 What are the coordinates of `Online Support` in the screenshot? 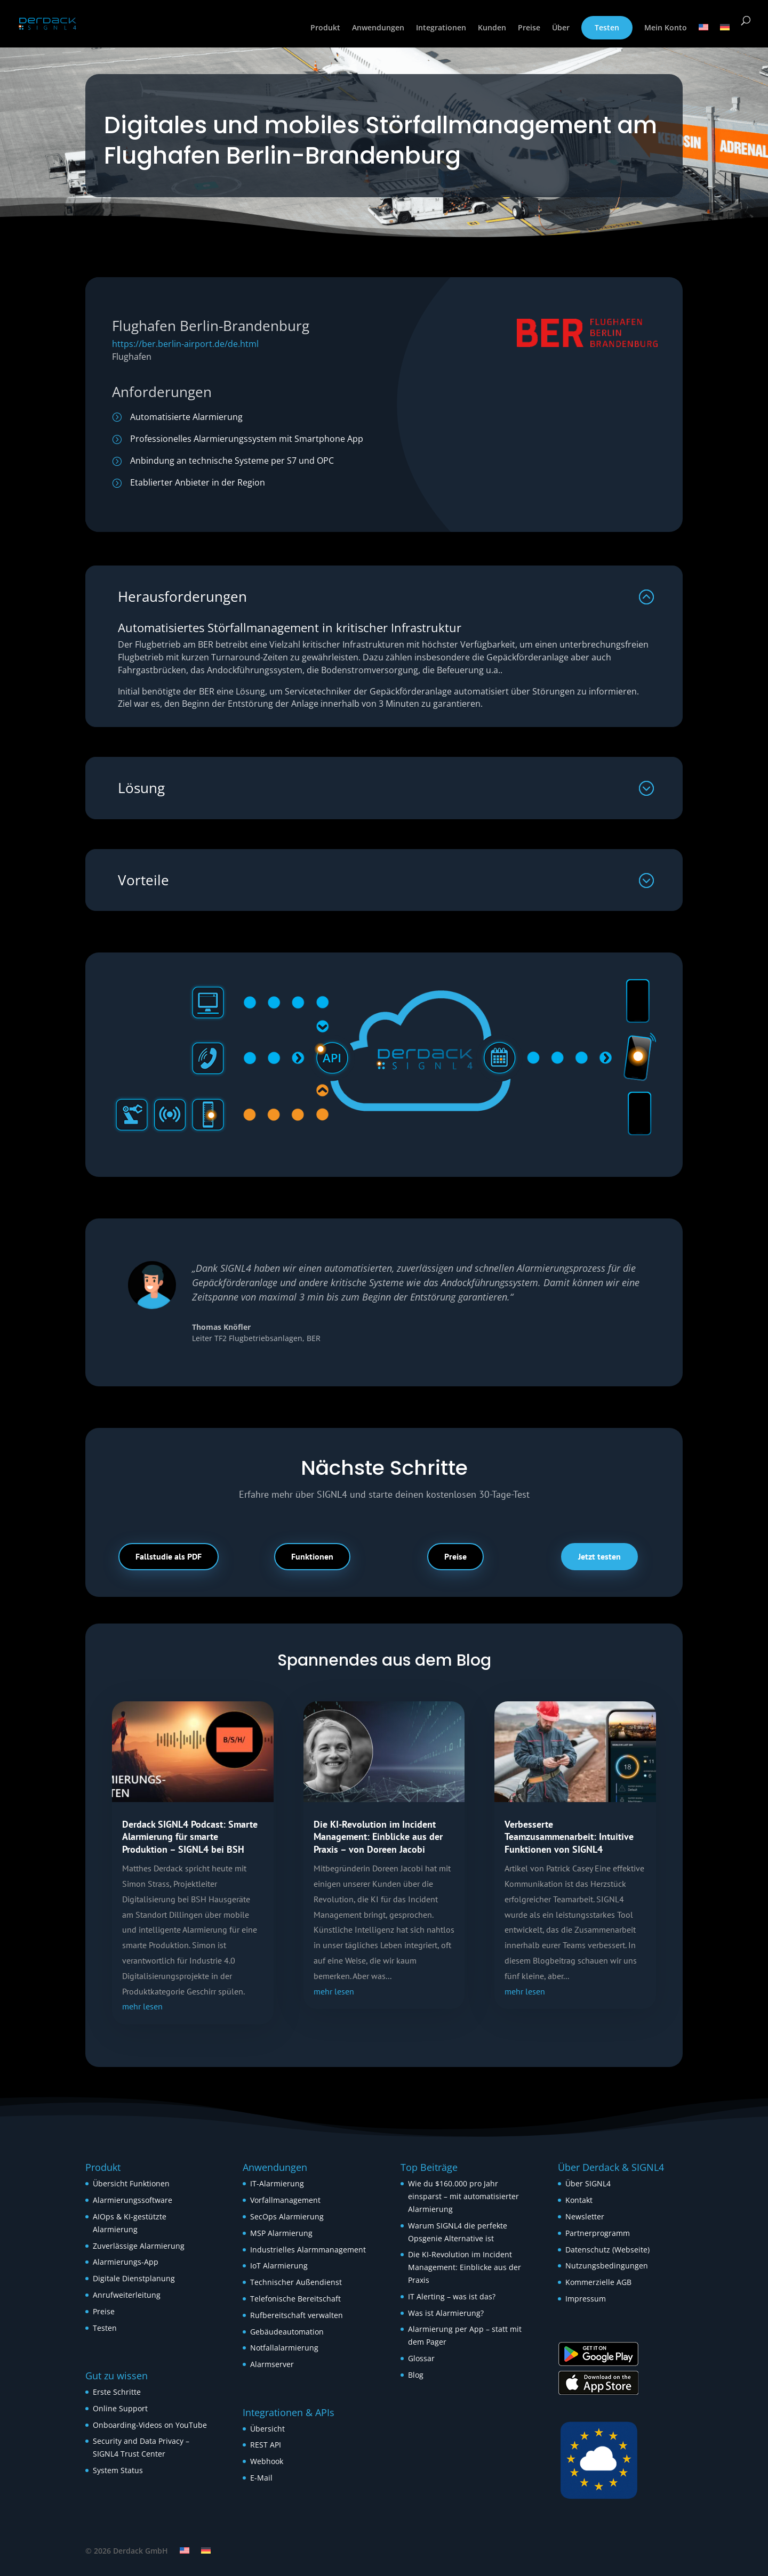 It's located at (120, 2408).